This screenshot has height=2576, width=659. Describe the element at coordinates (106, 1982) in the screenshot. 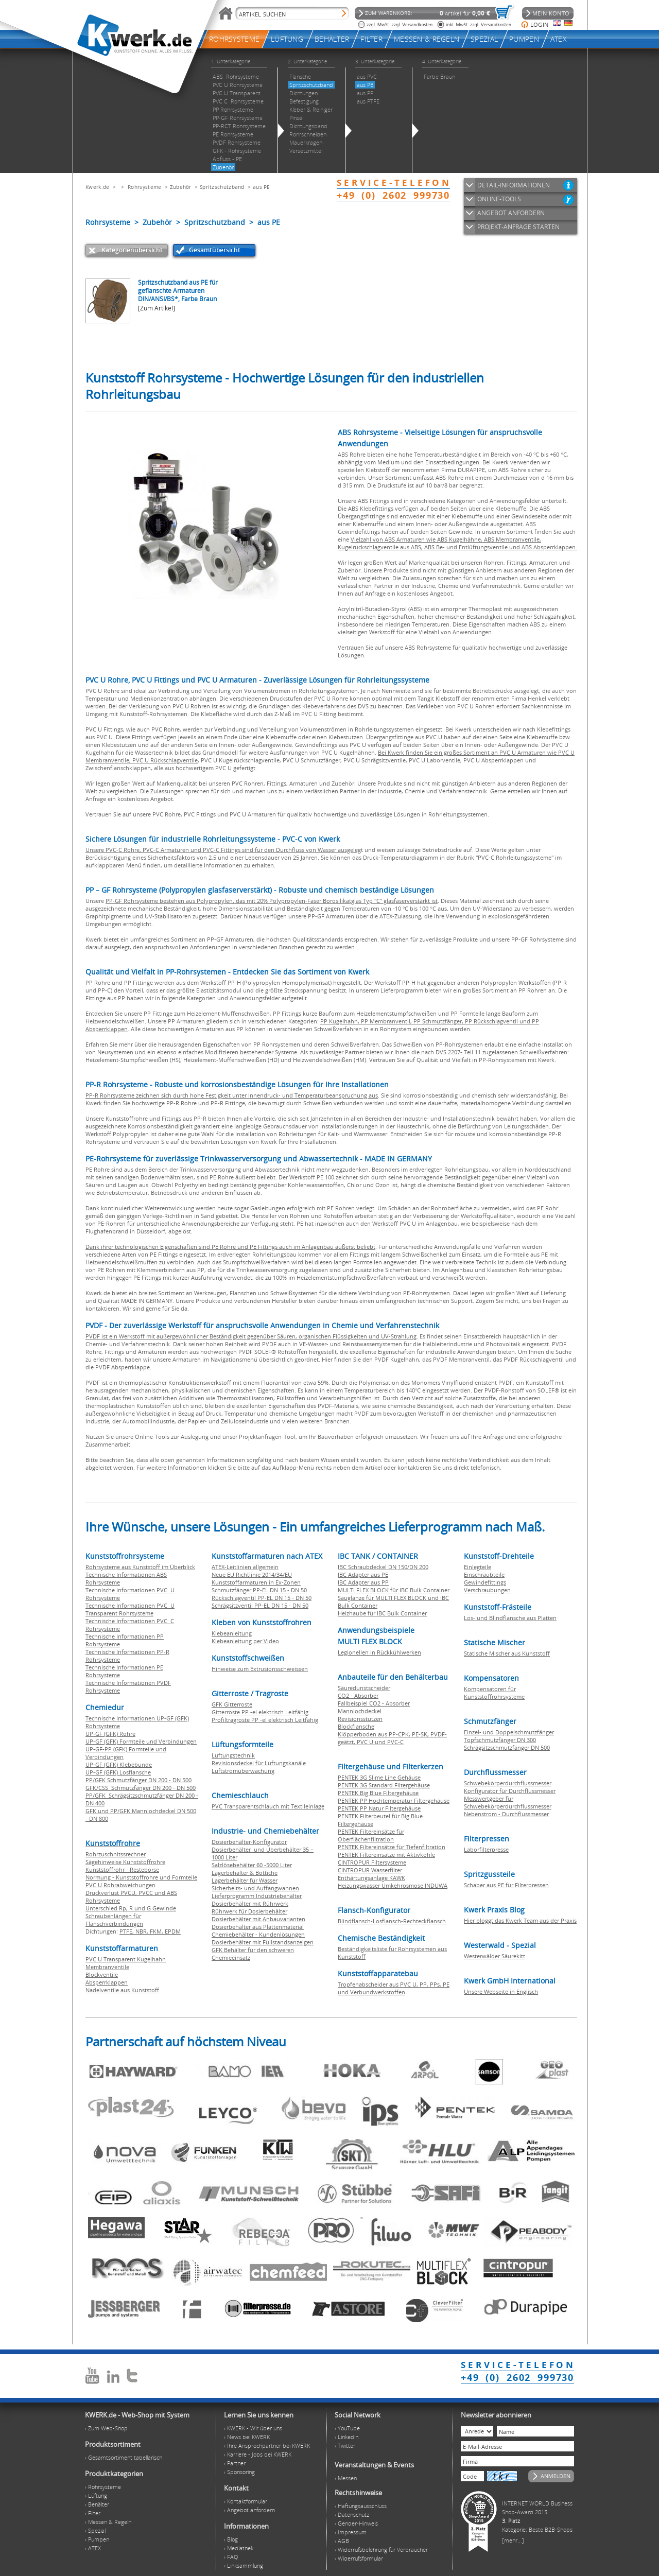

I see `Absperrklappen` at that location.